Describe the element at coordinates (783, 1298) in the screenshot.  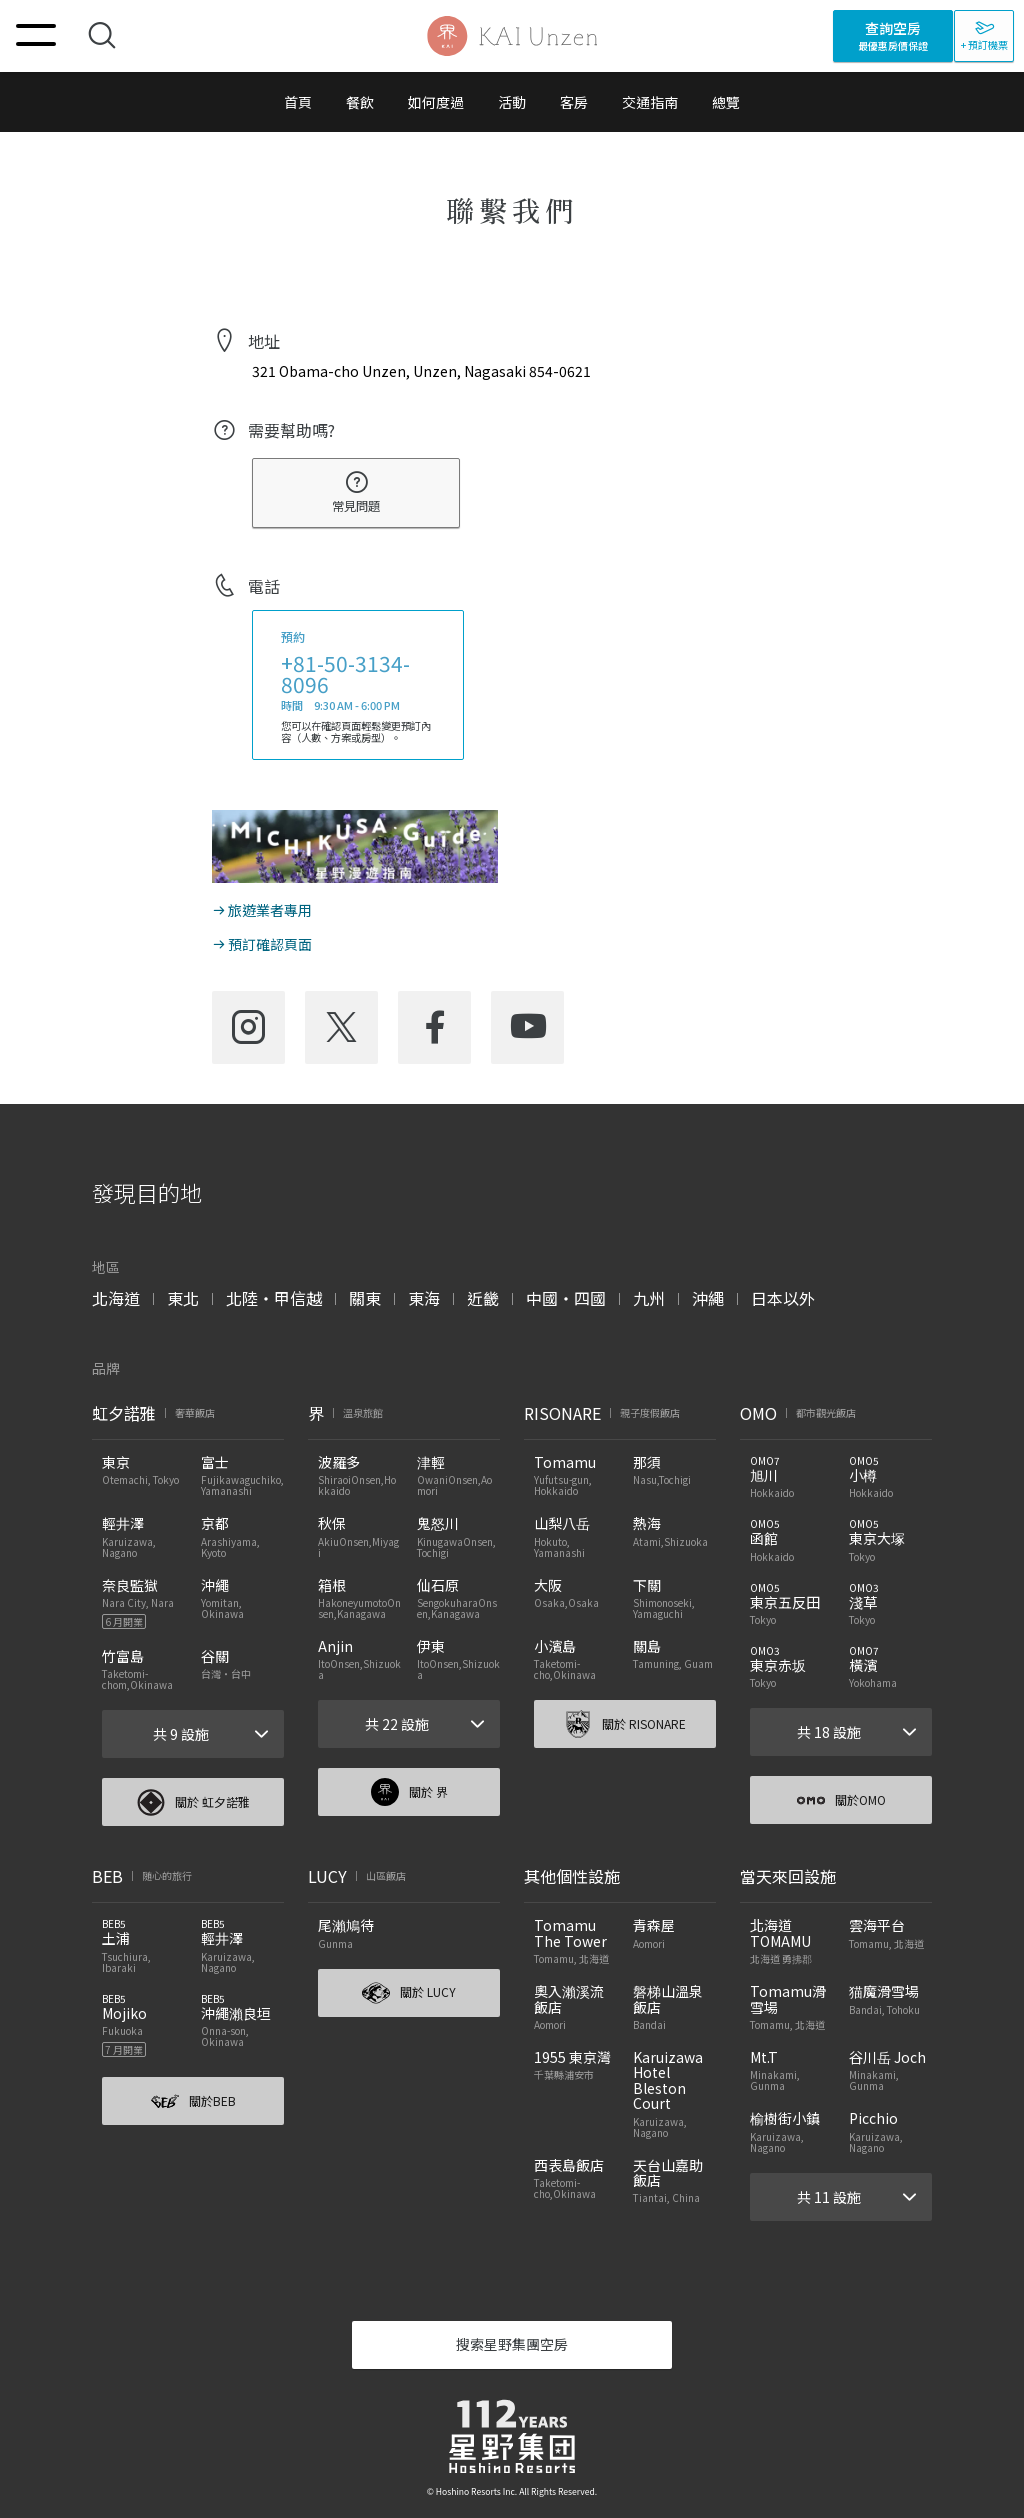
I see `日本以外` at that location.